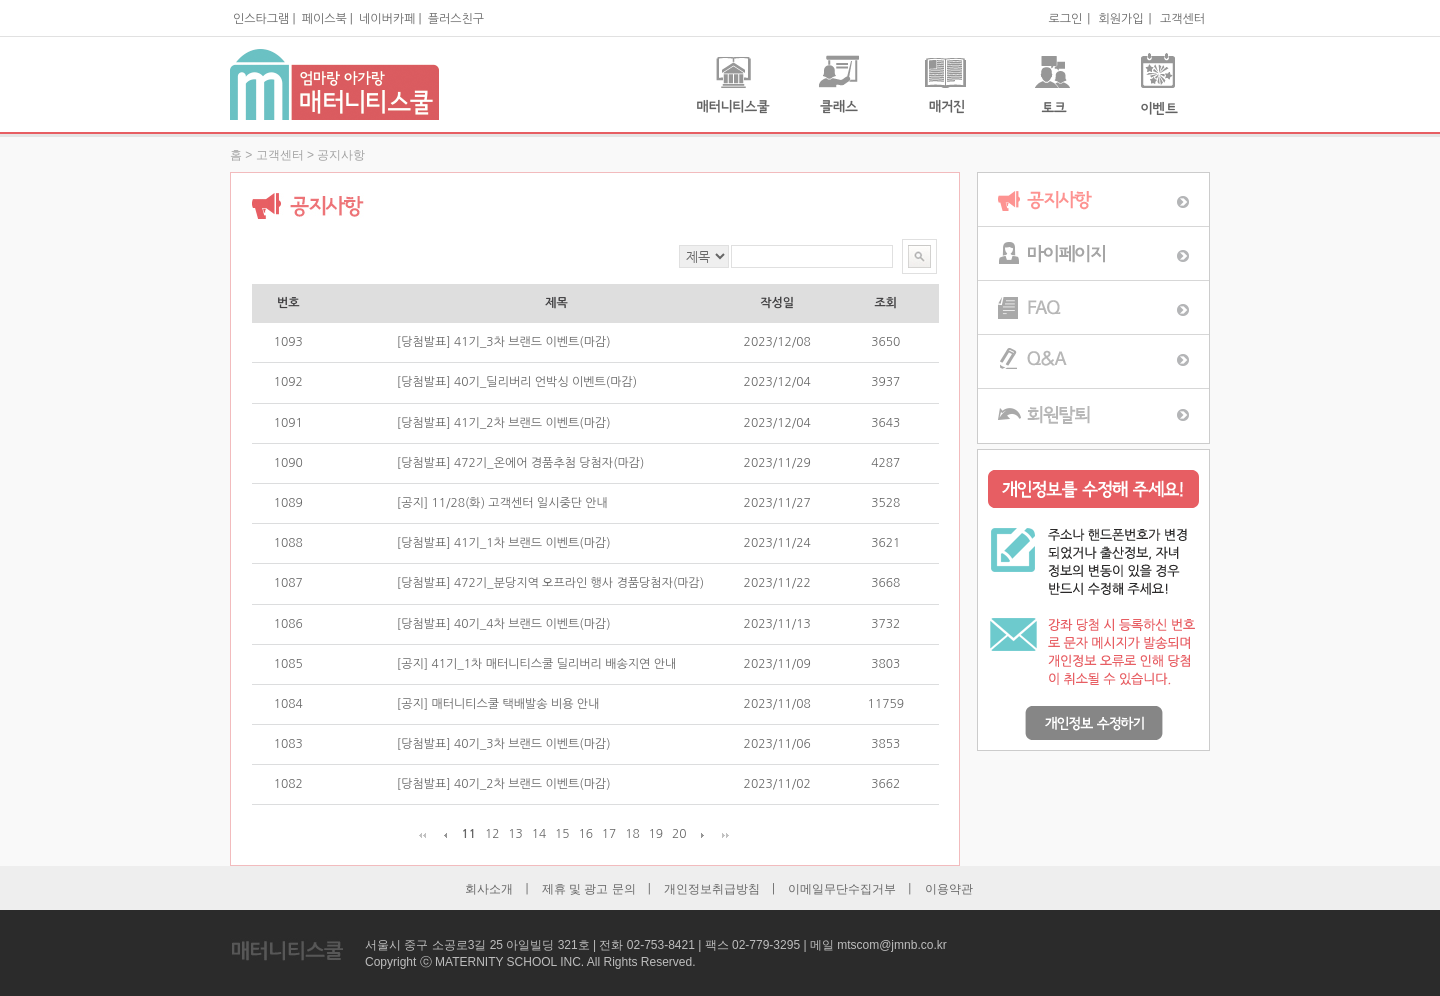 The image size is (1440, 996). I want to click on 13, so click(515, 834).